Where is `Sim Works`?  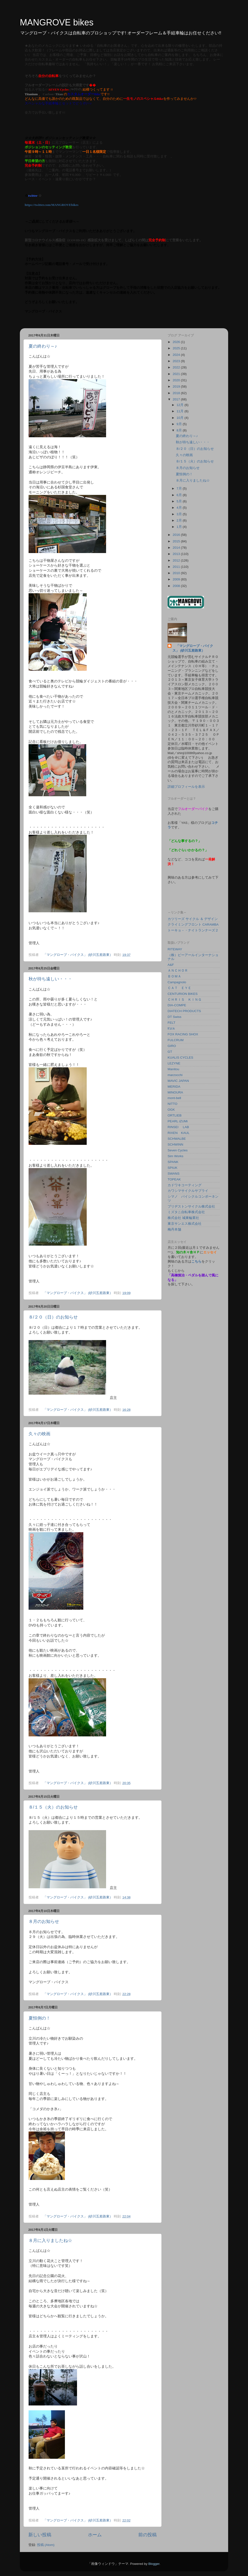 Sim Works is located at coordinates (175, 1156).